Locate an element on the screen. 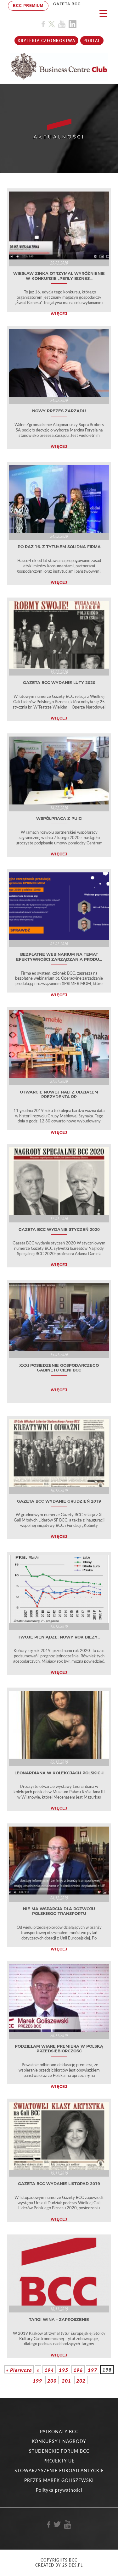 The height and width of the screenshot is (2576, 118). PROJEKTY UE is located at coordinates (59, 2460).